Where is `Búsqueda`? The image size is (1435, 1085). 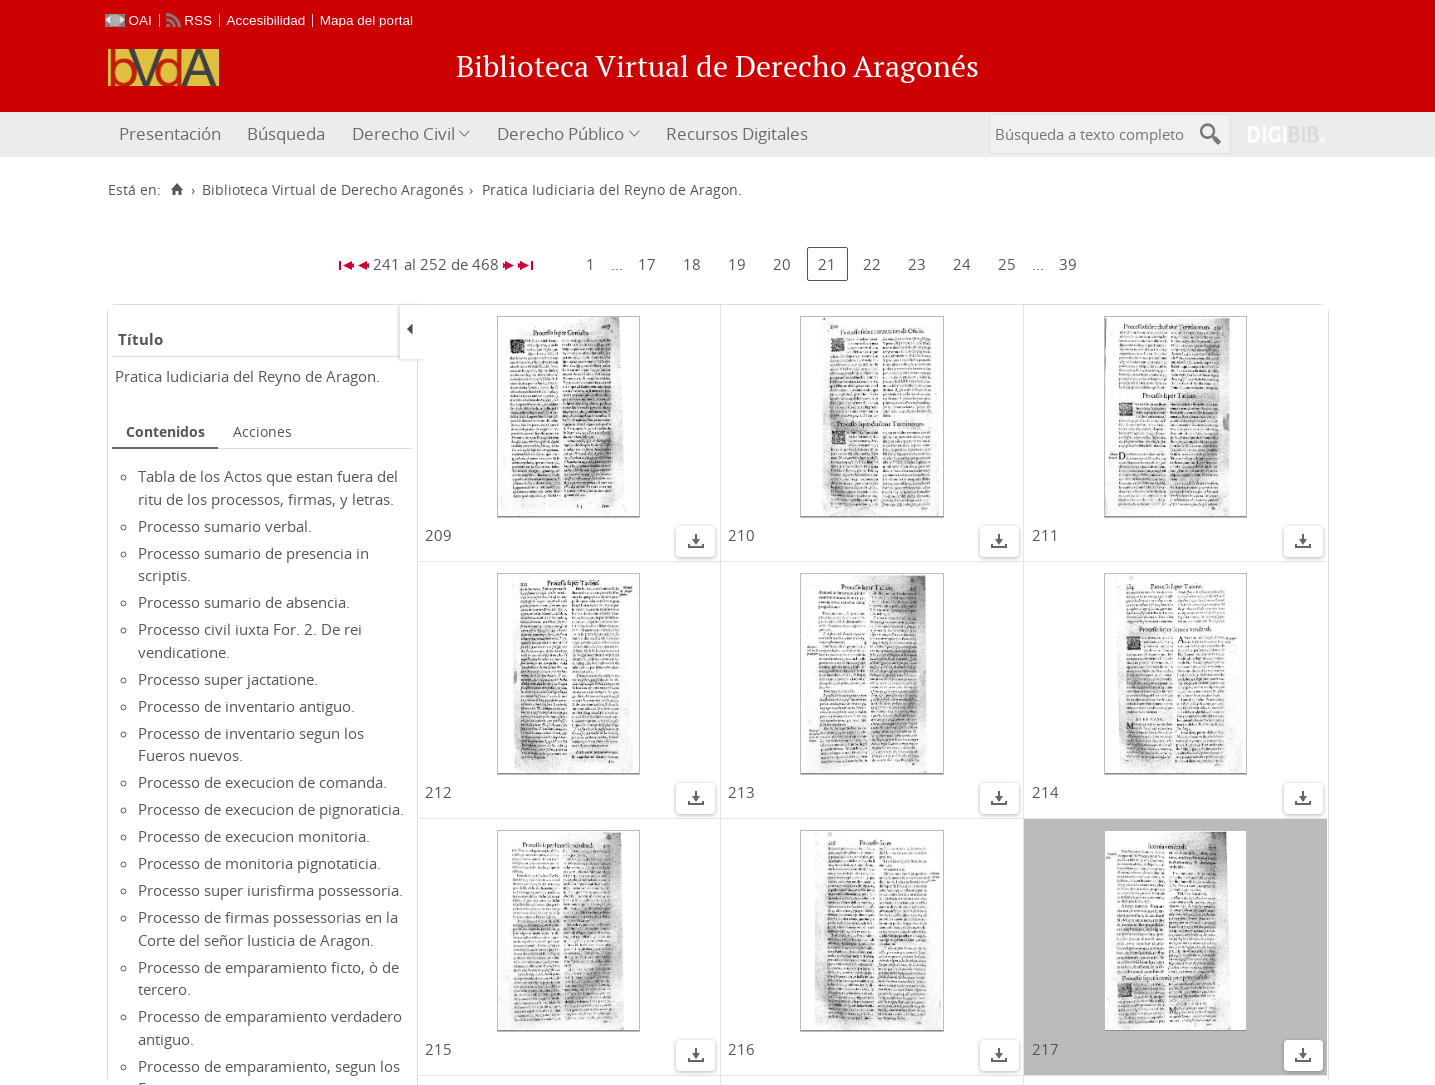
Búsqueda is located at coordinates (286, 133).